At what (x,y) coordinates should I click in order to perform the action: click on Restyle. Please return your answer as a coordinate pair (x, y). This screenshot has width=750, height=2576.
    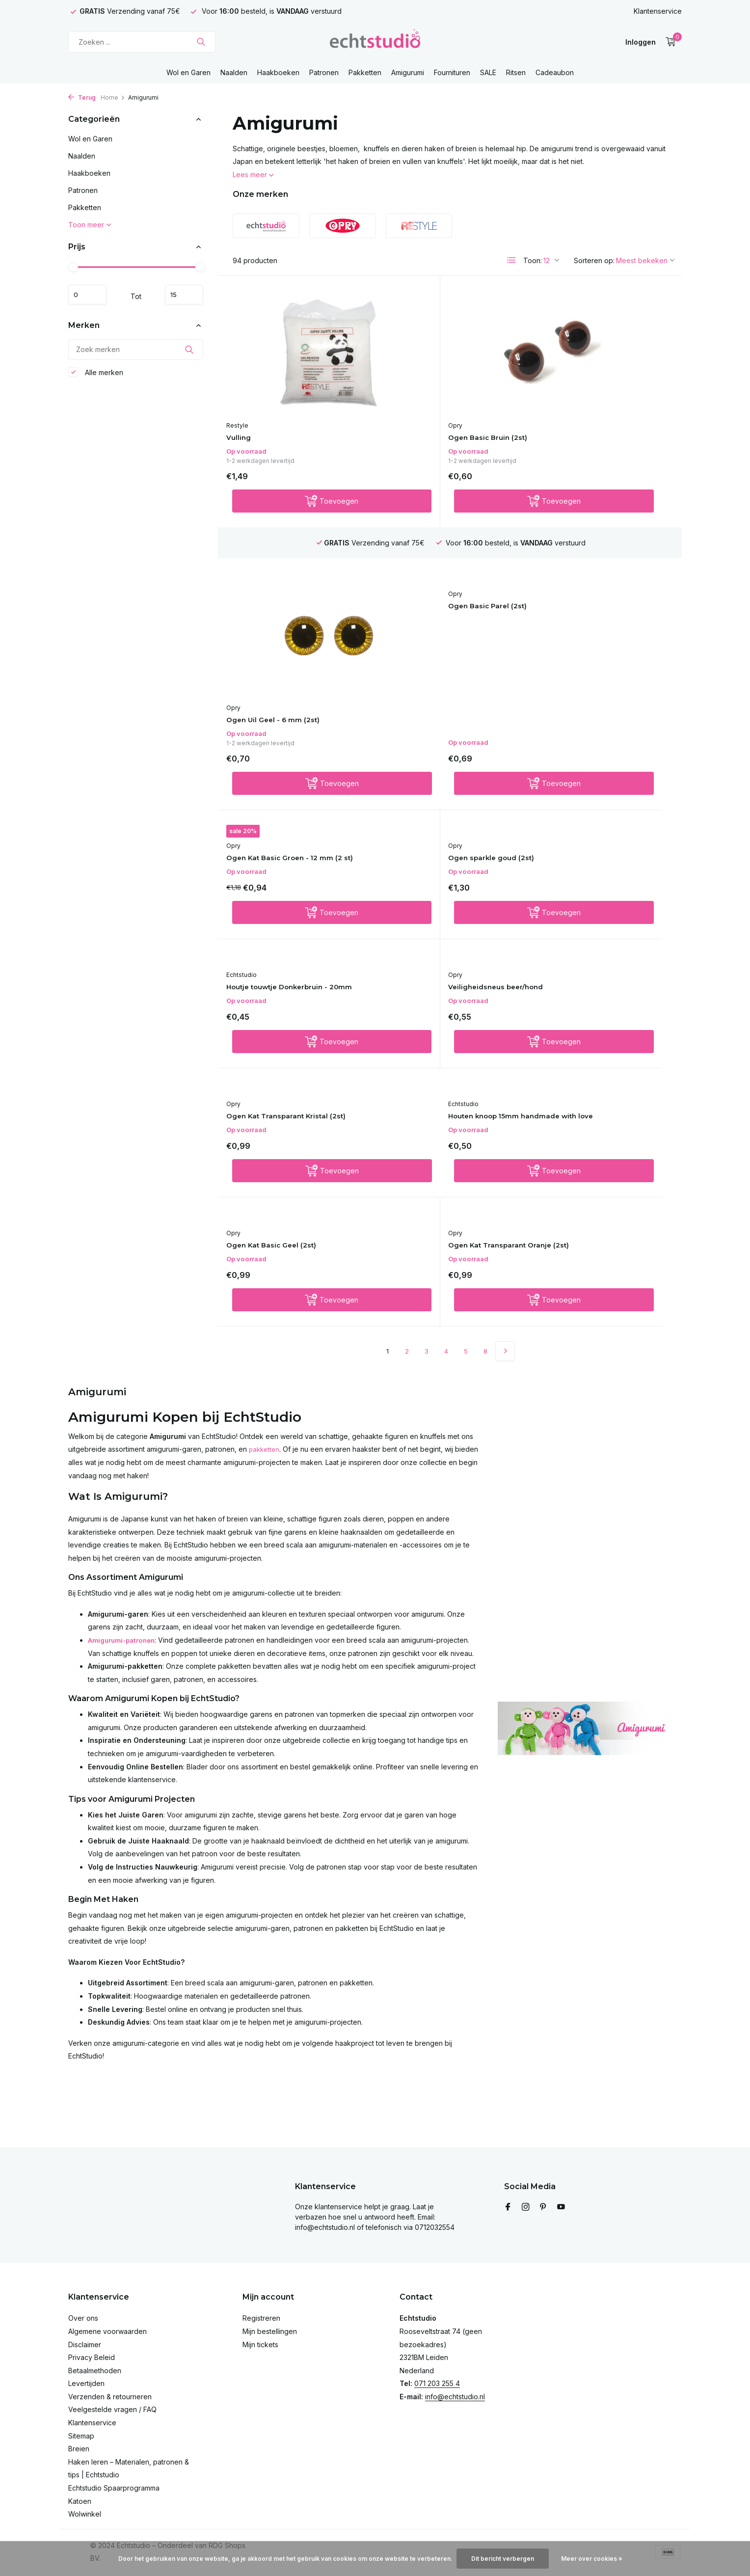
    Looking at the image, I should click on (244, 411).